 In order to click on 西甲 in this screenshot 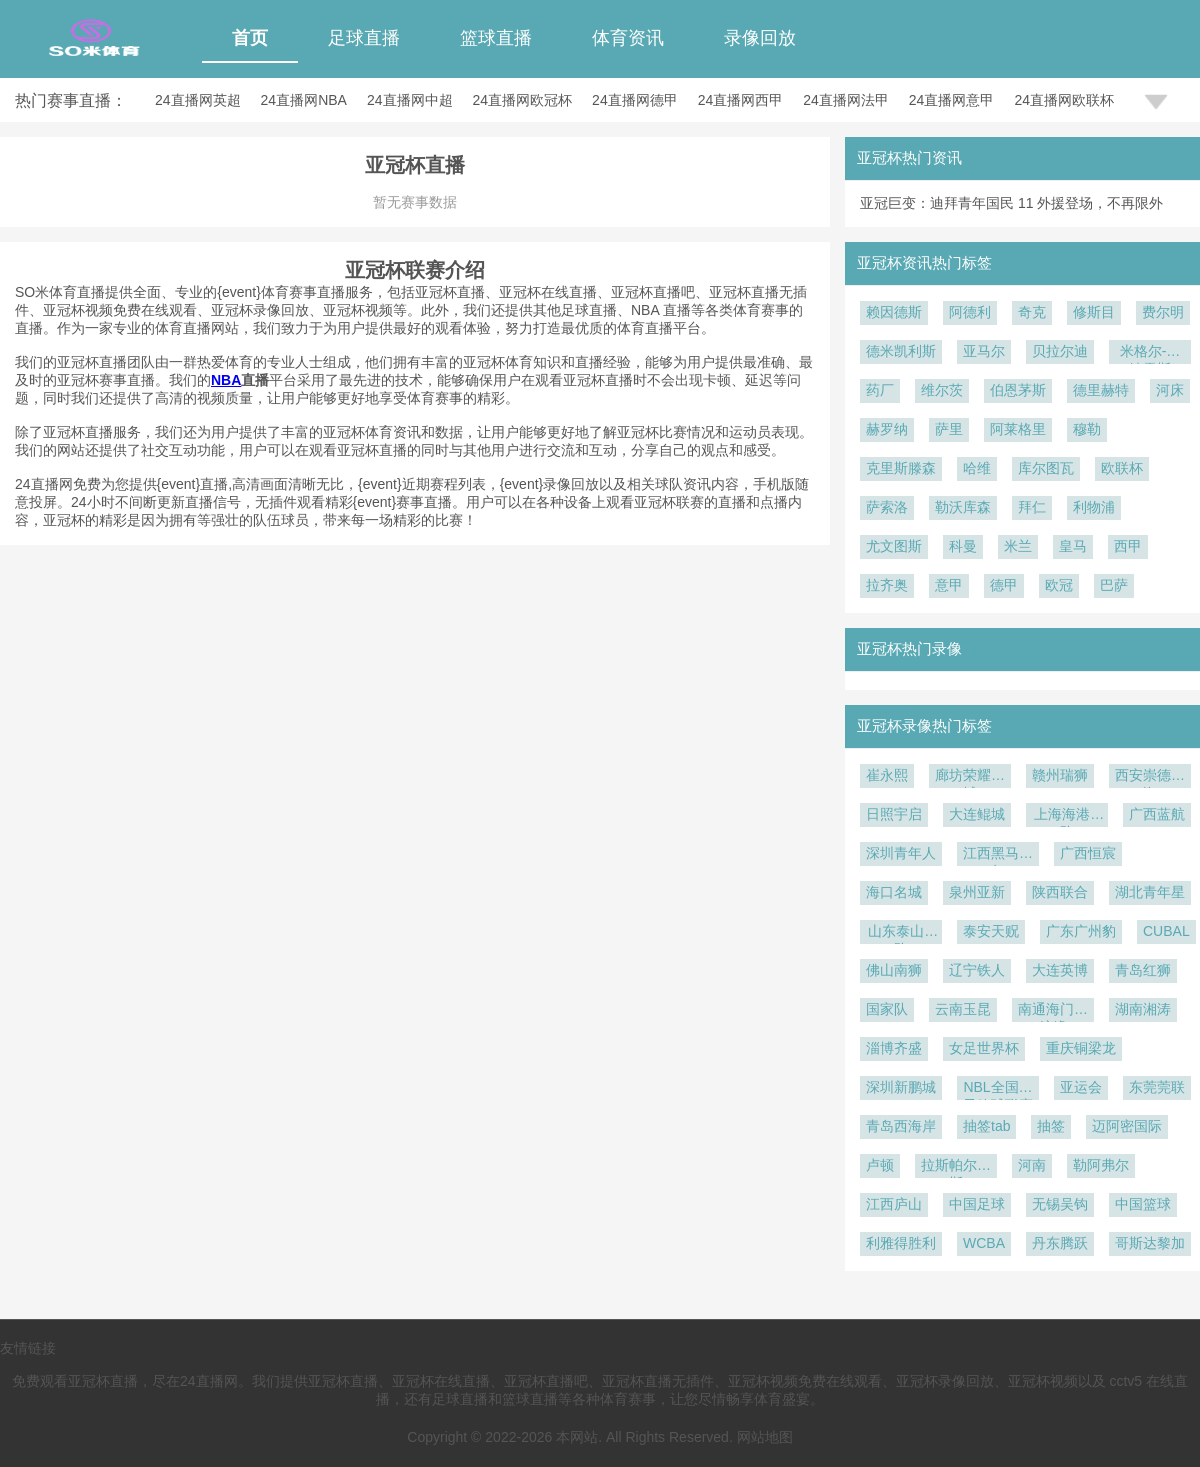, I will do `click(1128, 546)`.